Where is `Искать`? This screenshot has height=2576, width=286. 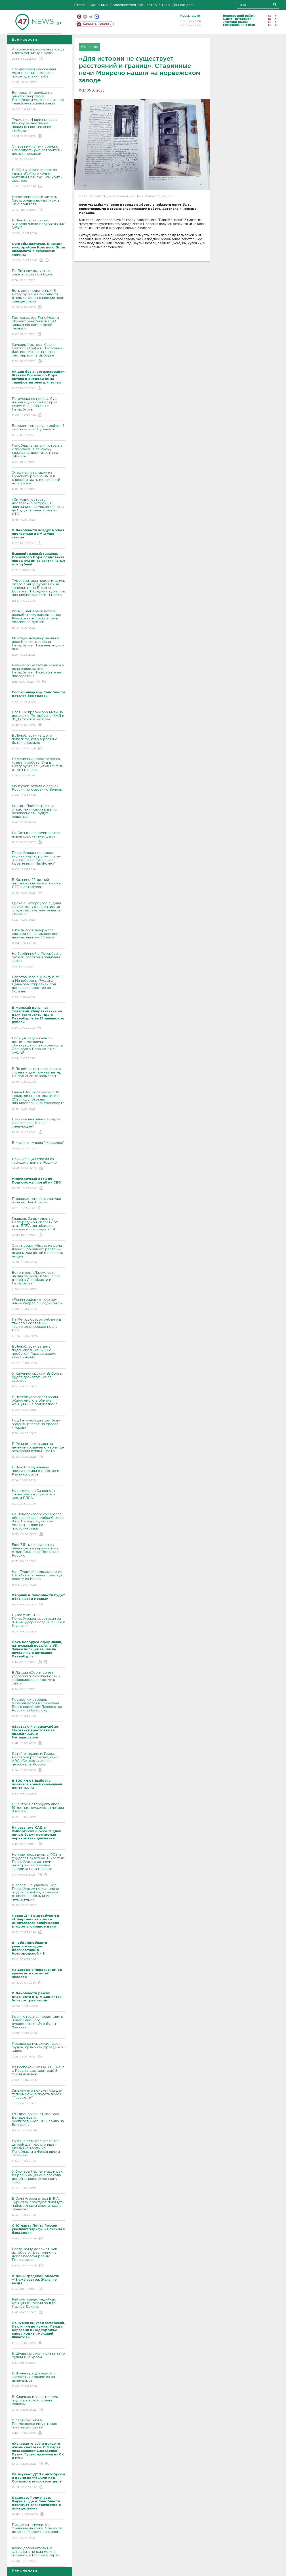 Искать is located at coordinates (275, 4).